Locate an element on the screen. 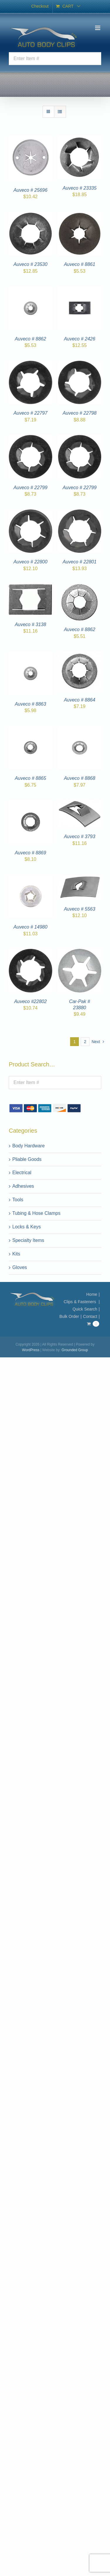  [Auveco # 23335] is located at coordinates (79, 138).